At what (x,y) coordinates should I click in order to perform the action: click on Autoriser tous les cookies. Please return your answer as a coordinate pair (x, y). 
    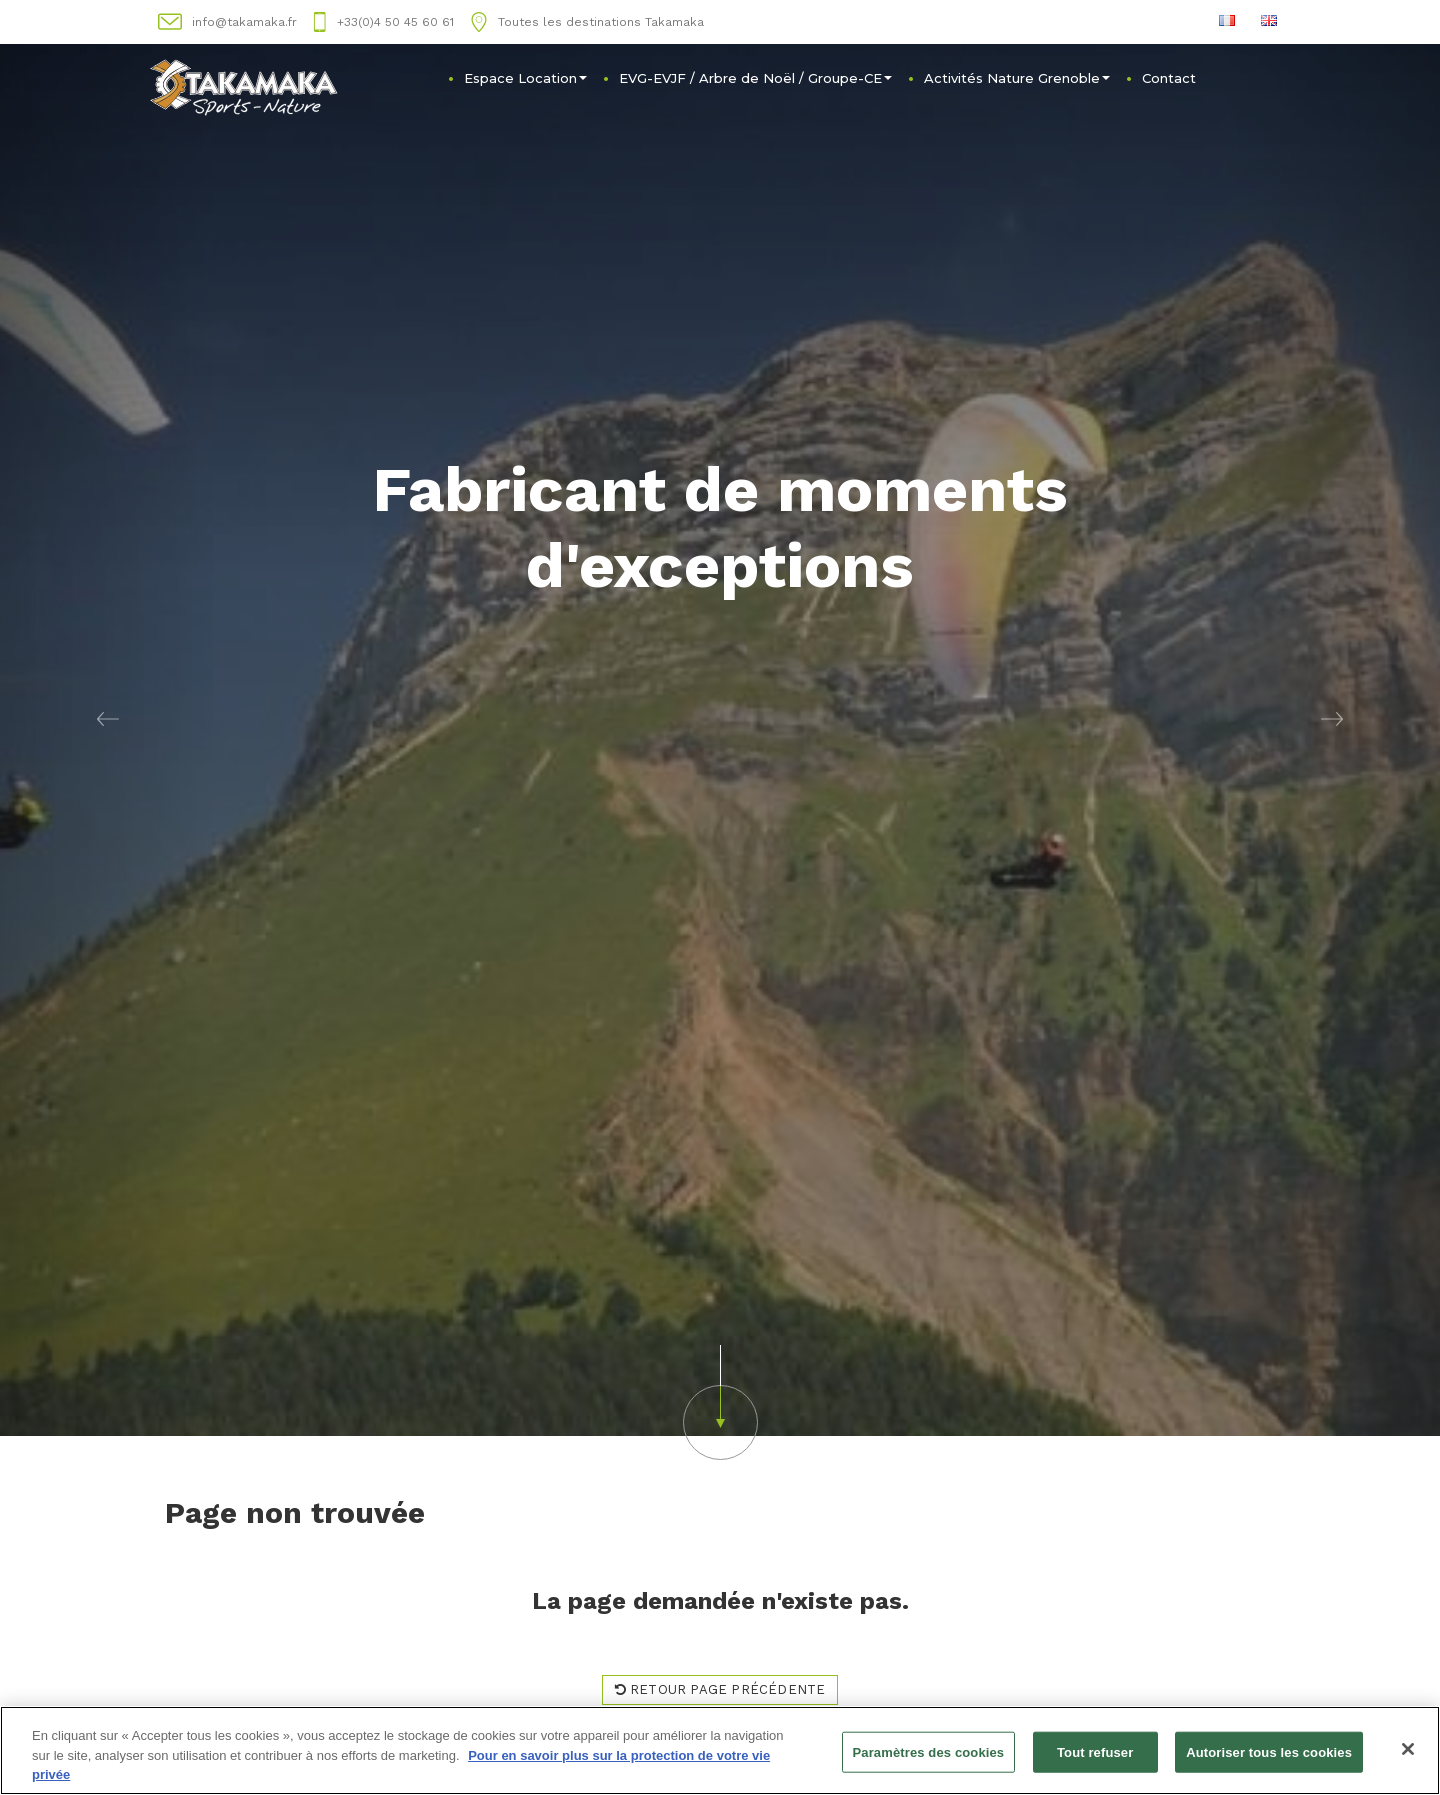
    Looking at the image, I should click on (1269, 1752).